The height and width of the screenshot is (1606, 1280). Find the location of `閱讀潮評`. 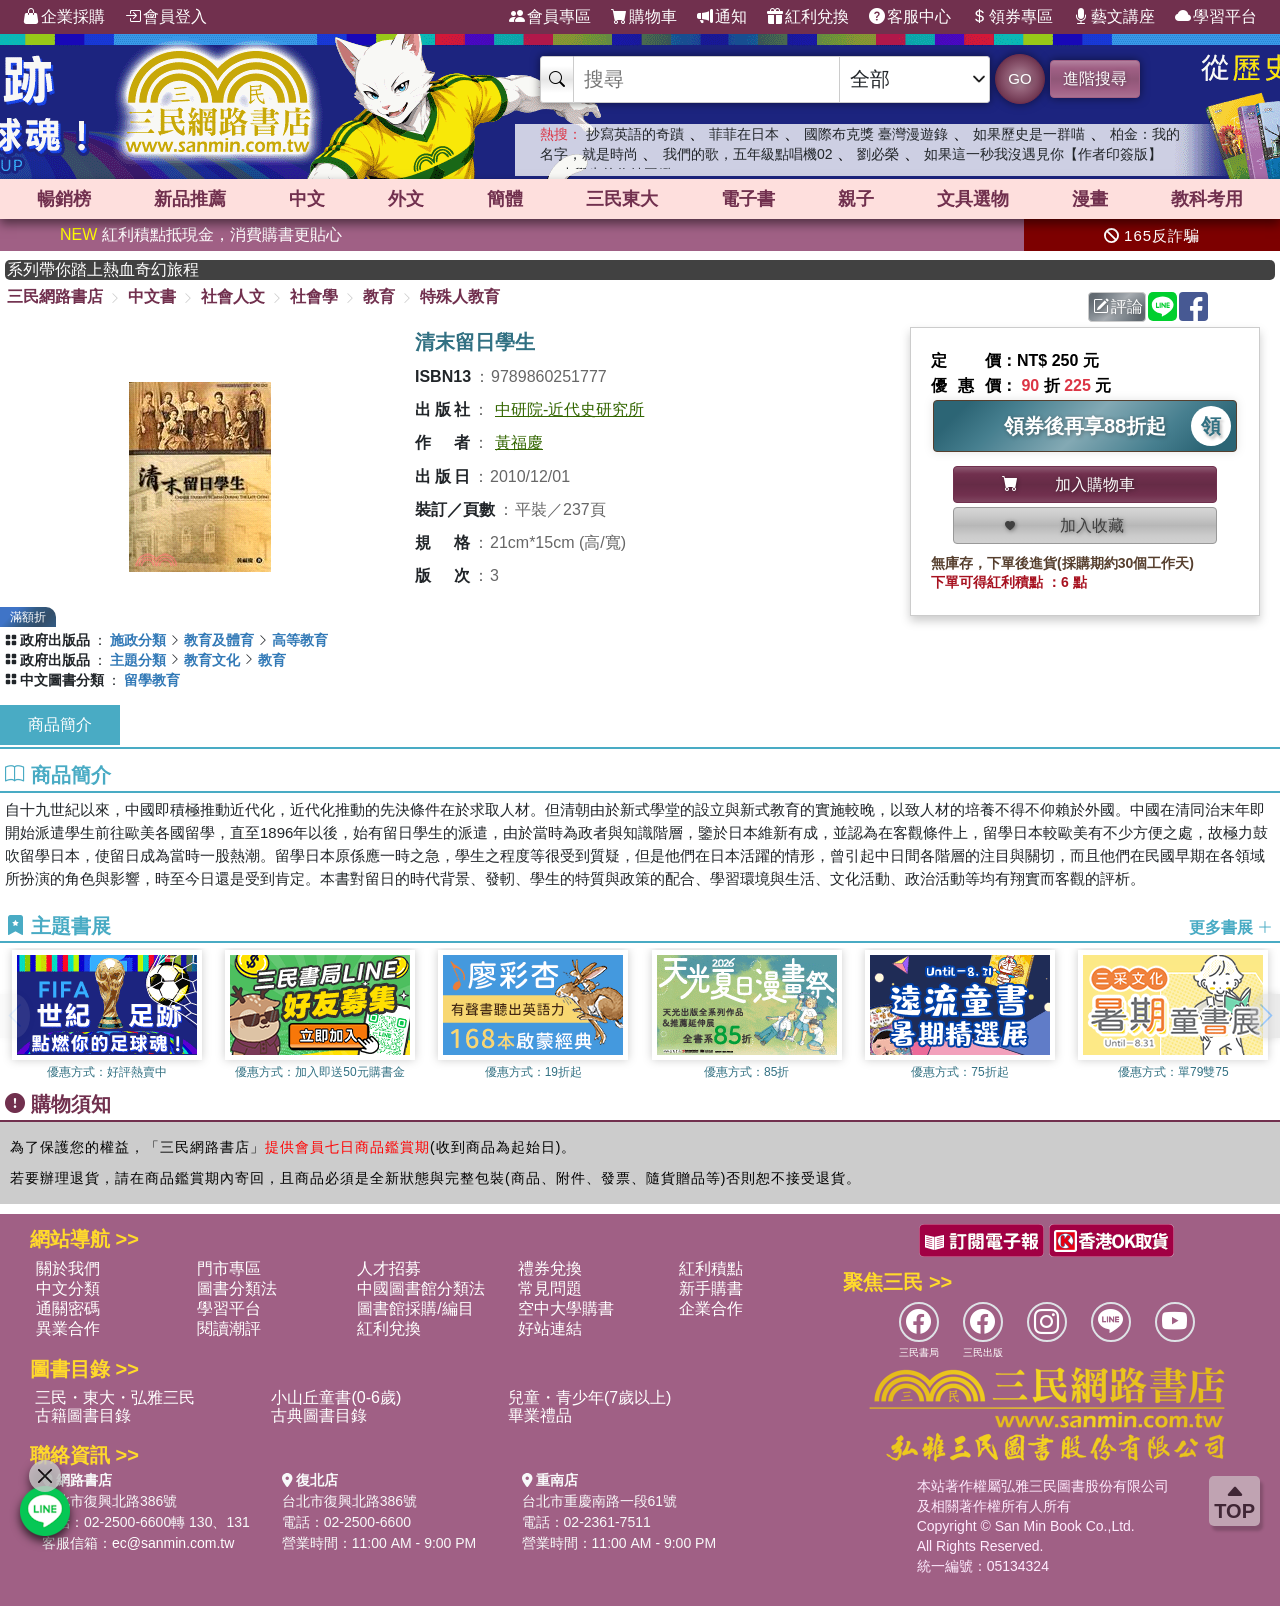

閱讀潮評 is located at coordinates (229, 1328).